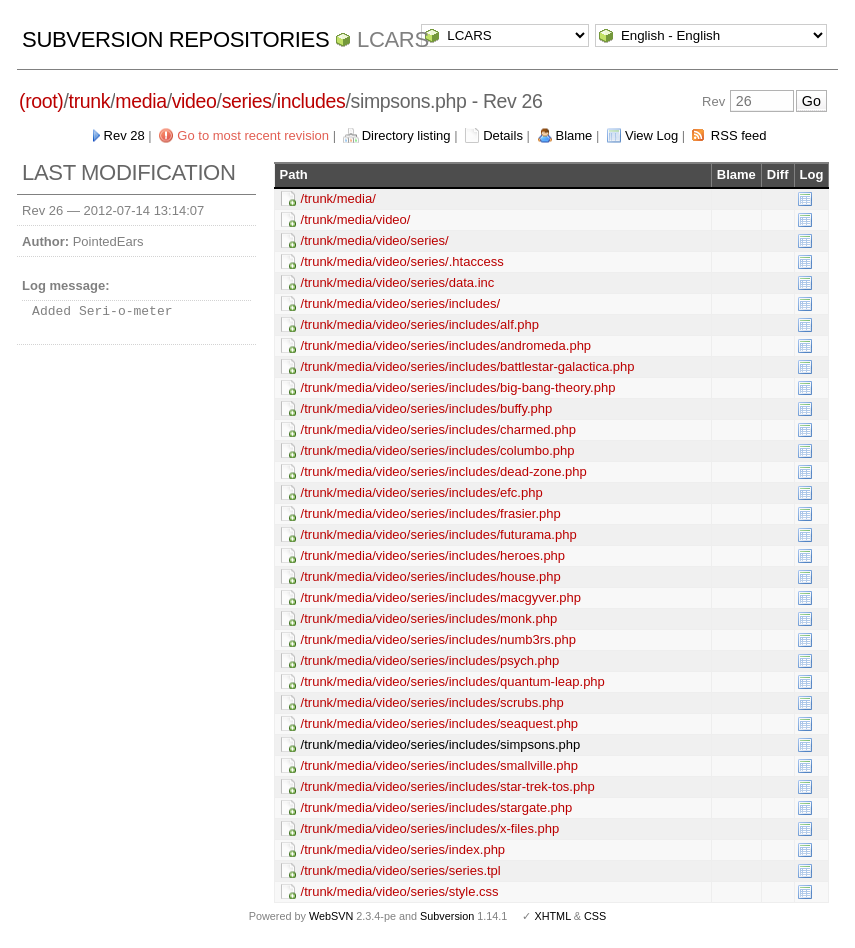 The image size is (855, 948). What do you see at coordinates (311, 101) in the screenshot?
I see `includes` at bounding box center [311, 101].